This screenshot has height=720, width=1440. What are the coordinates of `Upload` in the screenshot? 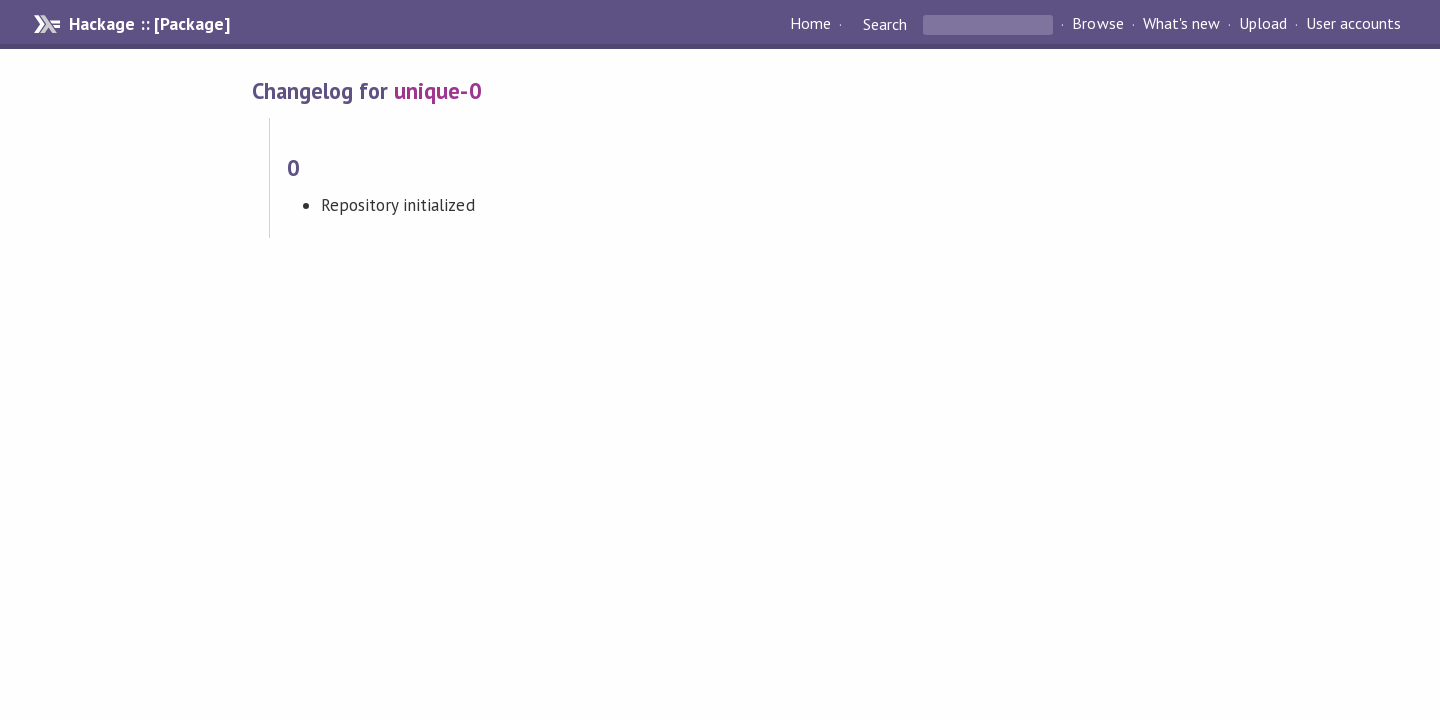 It's located at (1263, 24).